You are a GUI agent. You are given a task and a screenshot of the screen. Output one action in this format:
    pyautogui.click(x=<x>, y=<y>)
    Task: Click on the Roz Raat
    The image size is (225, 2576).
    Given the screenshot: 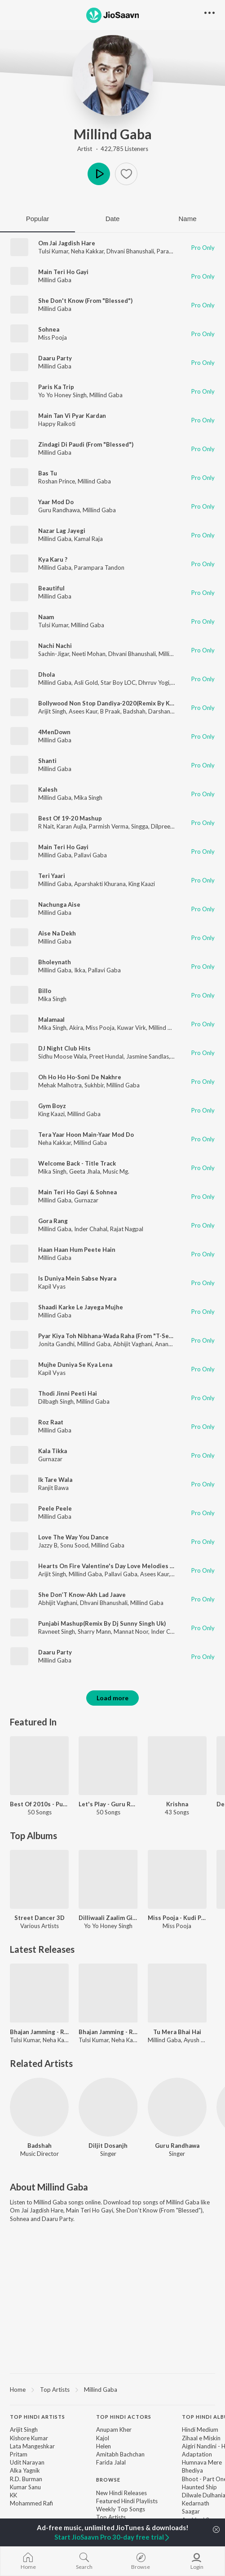 What is the action you would take?
    pyautogui.click(x=50, y=1422)
    